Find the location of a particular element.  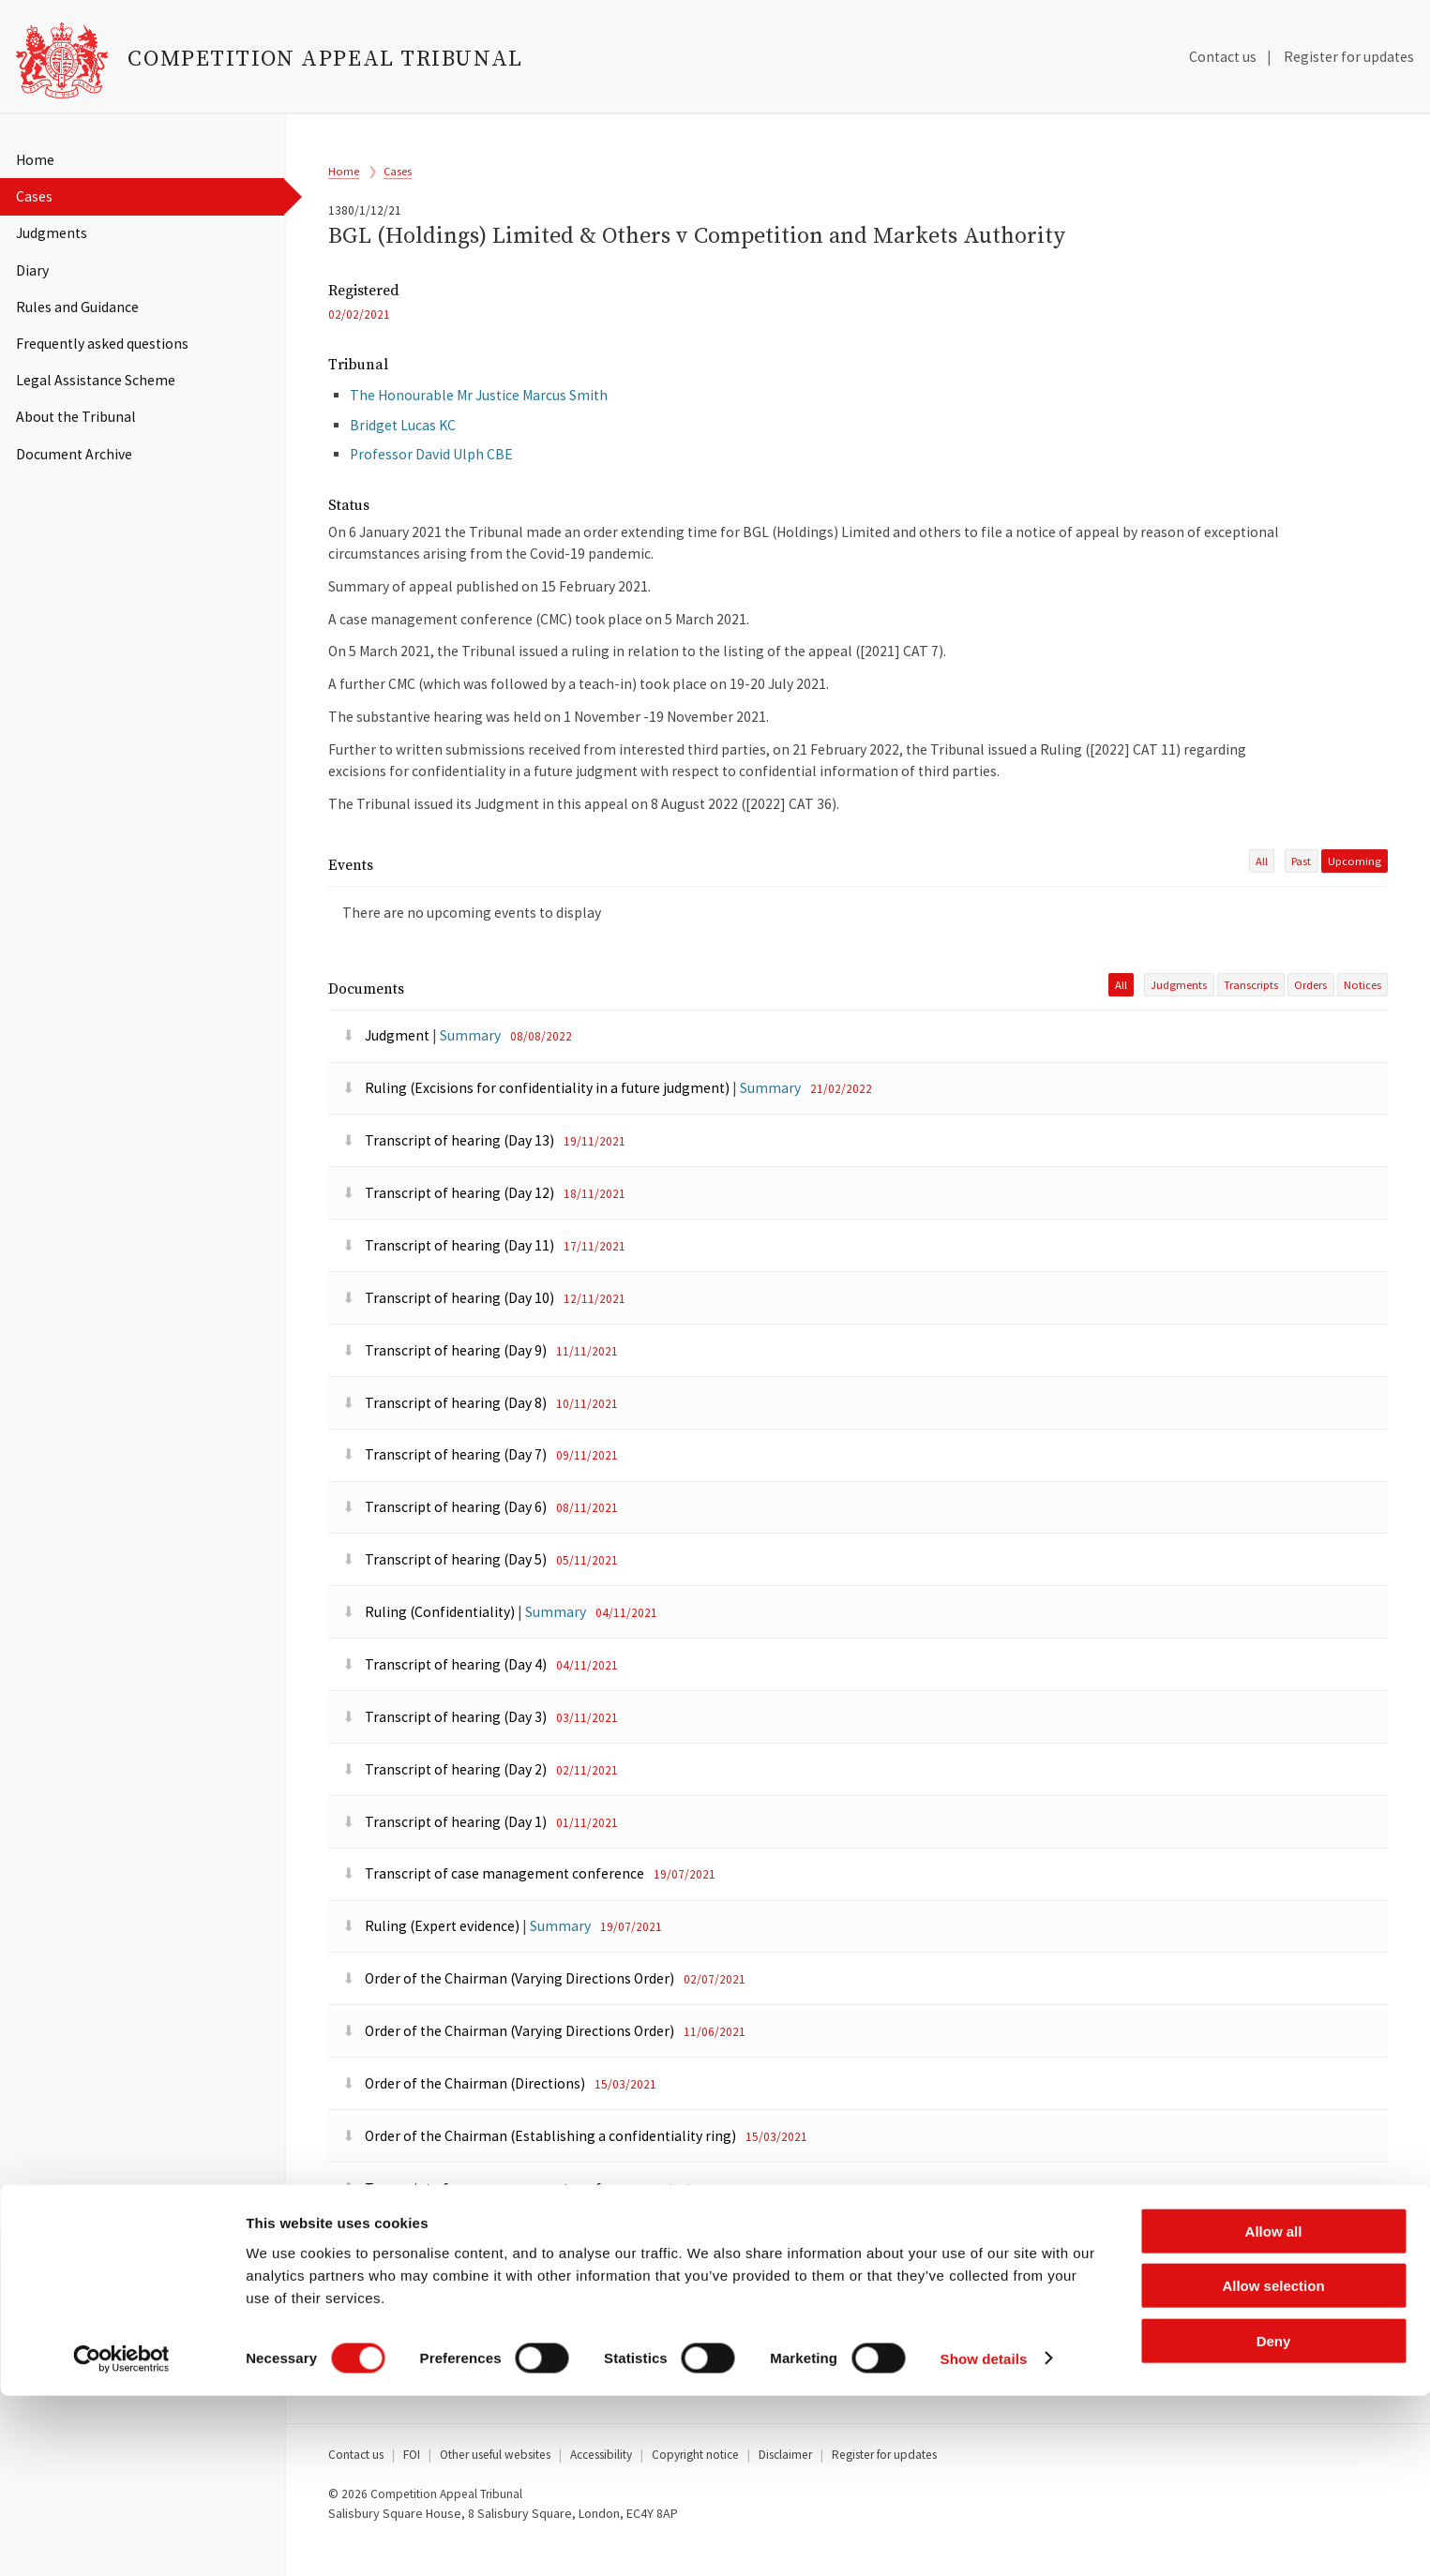

Show details is located at coordinates (984, 2539).